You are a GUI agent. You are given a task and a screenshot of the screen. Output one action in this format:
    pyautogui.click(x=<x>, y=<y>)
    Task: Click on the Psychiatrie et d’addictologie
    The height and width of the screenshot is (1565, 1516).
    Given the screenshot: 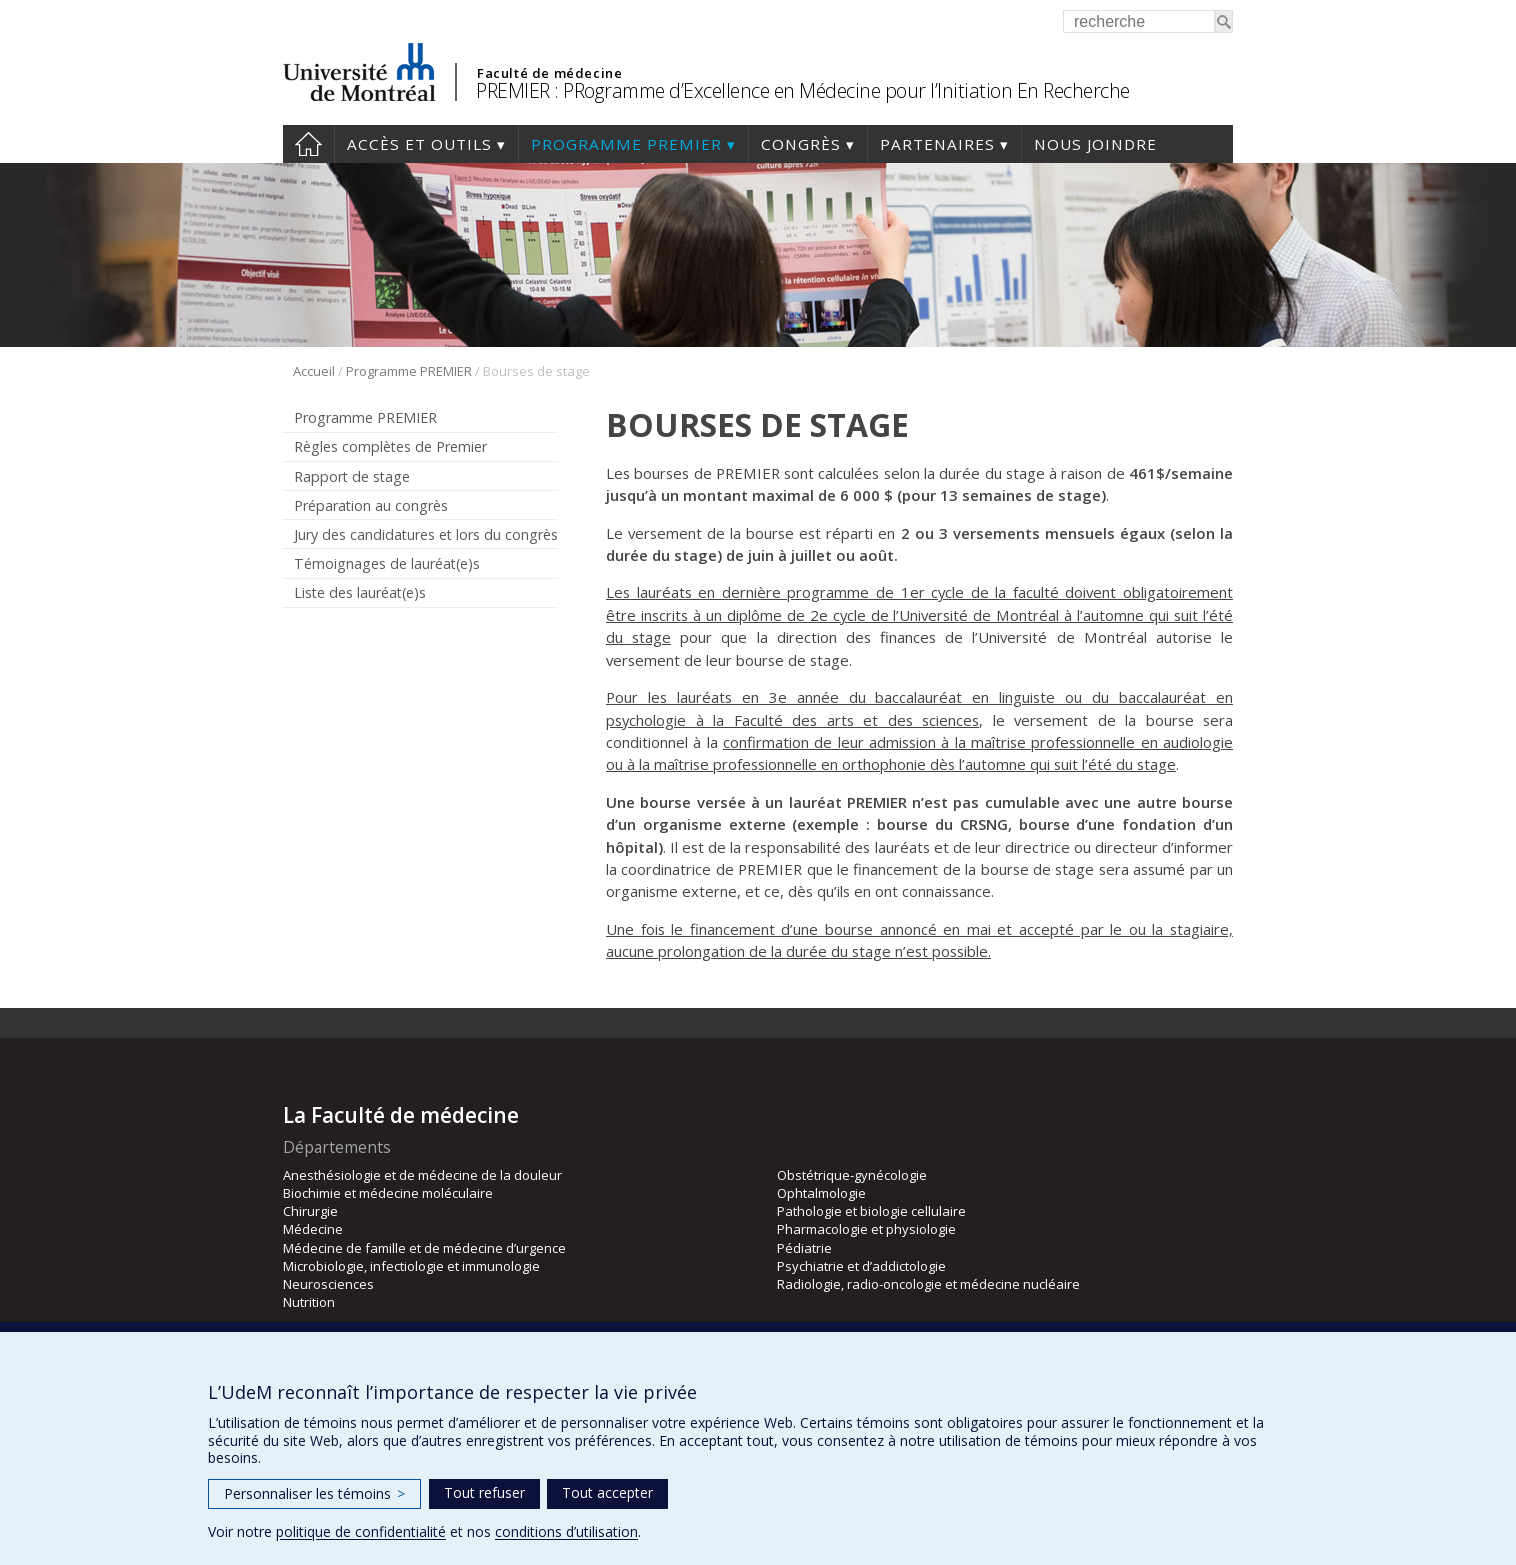 What is the action you would take?
    pyautogui.click(x=861, y=1266)
    